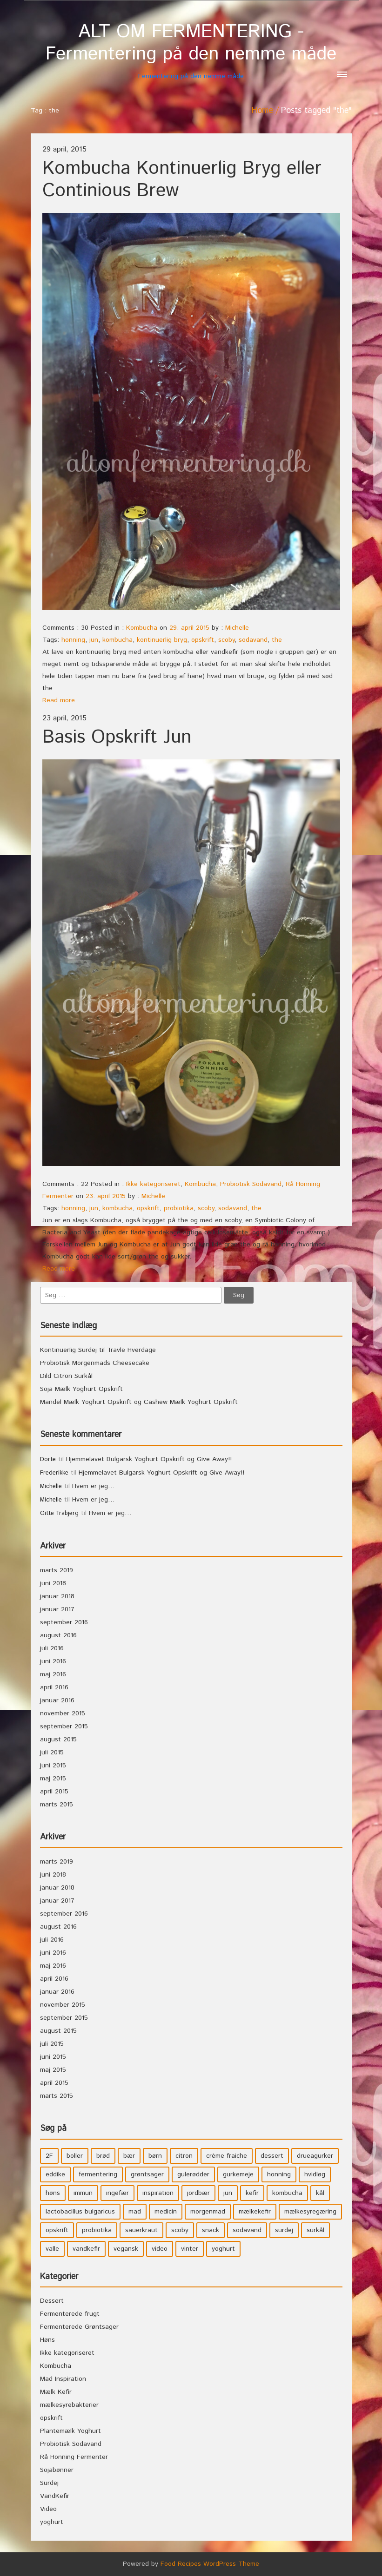 Image resolution: width=382 pixels, height=2576 pixels. I want to click on Høns, so click(47, 2340).